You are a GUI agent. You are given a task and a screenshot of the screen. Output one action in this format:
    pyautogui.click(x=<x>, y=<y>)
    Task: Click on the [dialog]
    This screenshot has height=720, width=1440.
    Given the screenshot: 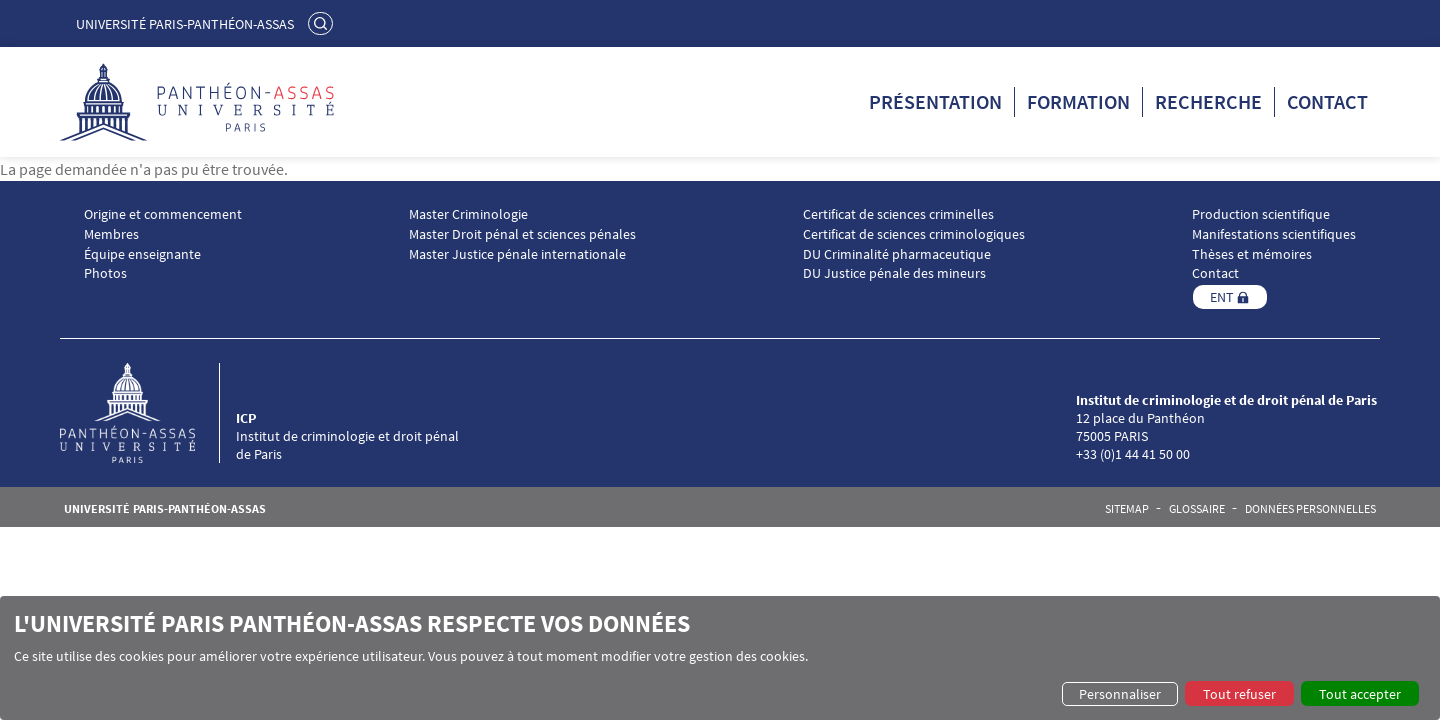 What is the action you would take?
    pyautogui.click(x=720, y=658)
    